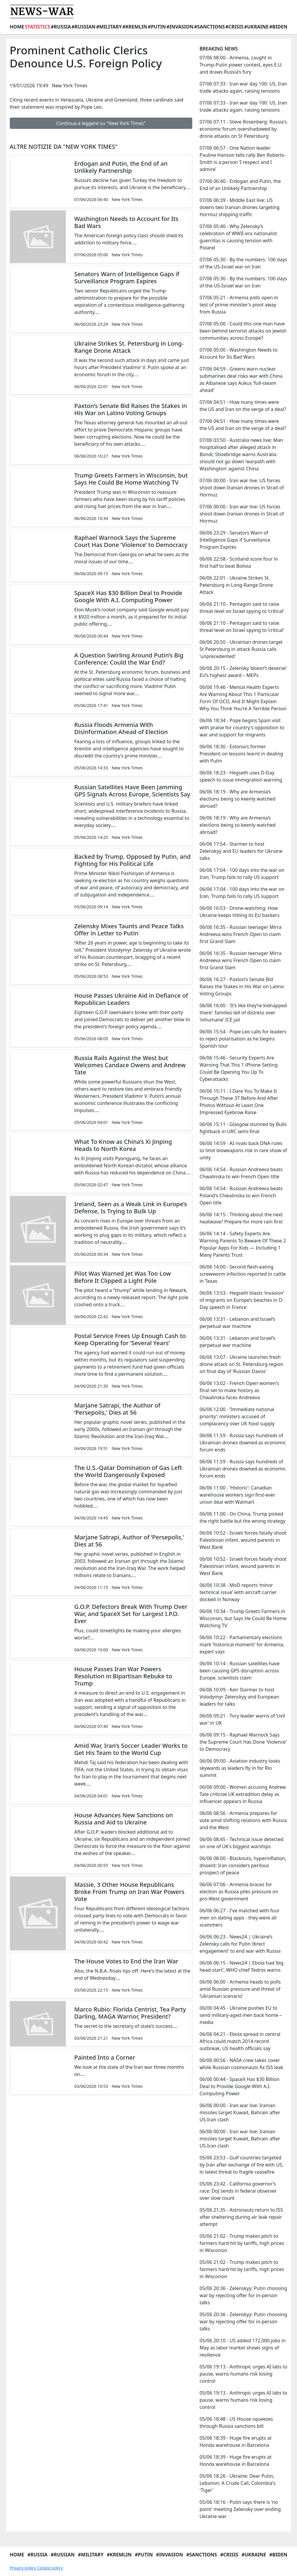  What do you see at coordinates (242, 672) in the screenshot?
I see `06/06 20:15 - Zelensky ‘doesn’t deserve’ EU’s highest award – MEPs` at bounding box center [242, 672].